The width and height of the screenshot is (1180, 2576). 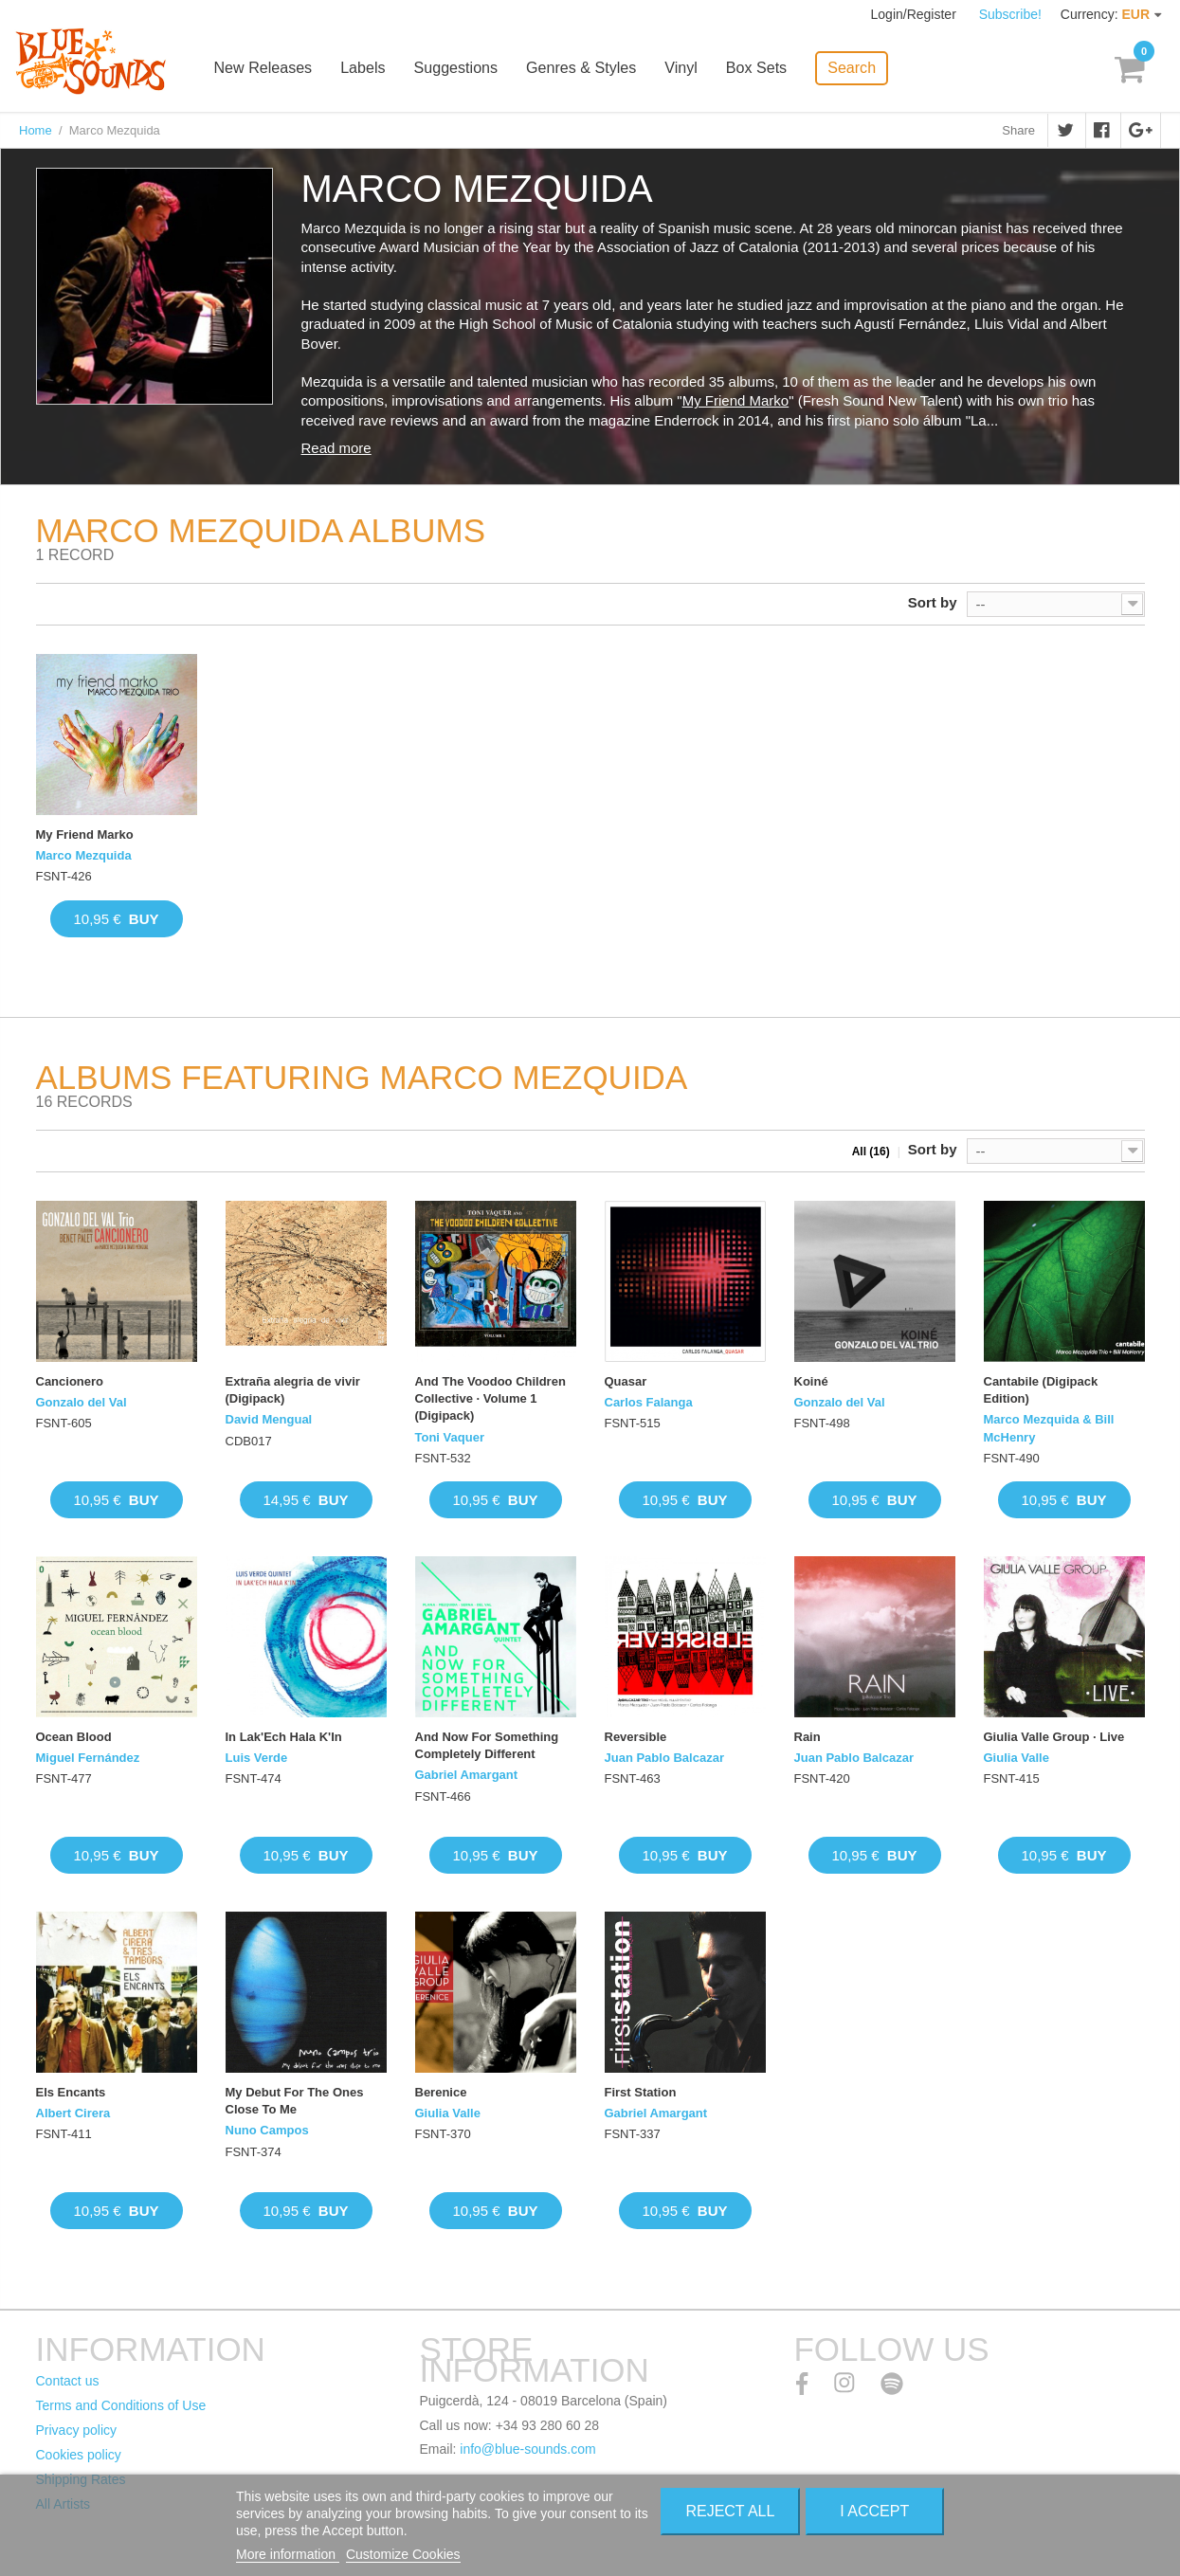 What do you see at coordinates (68, 2380) in the screenshot?
I see `Contact us` at bounding box center [68, 2380].